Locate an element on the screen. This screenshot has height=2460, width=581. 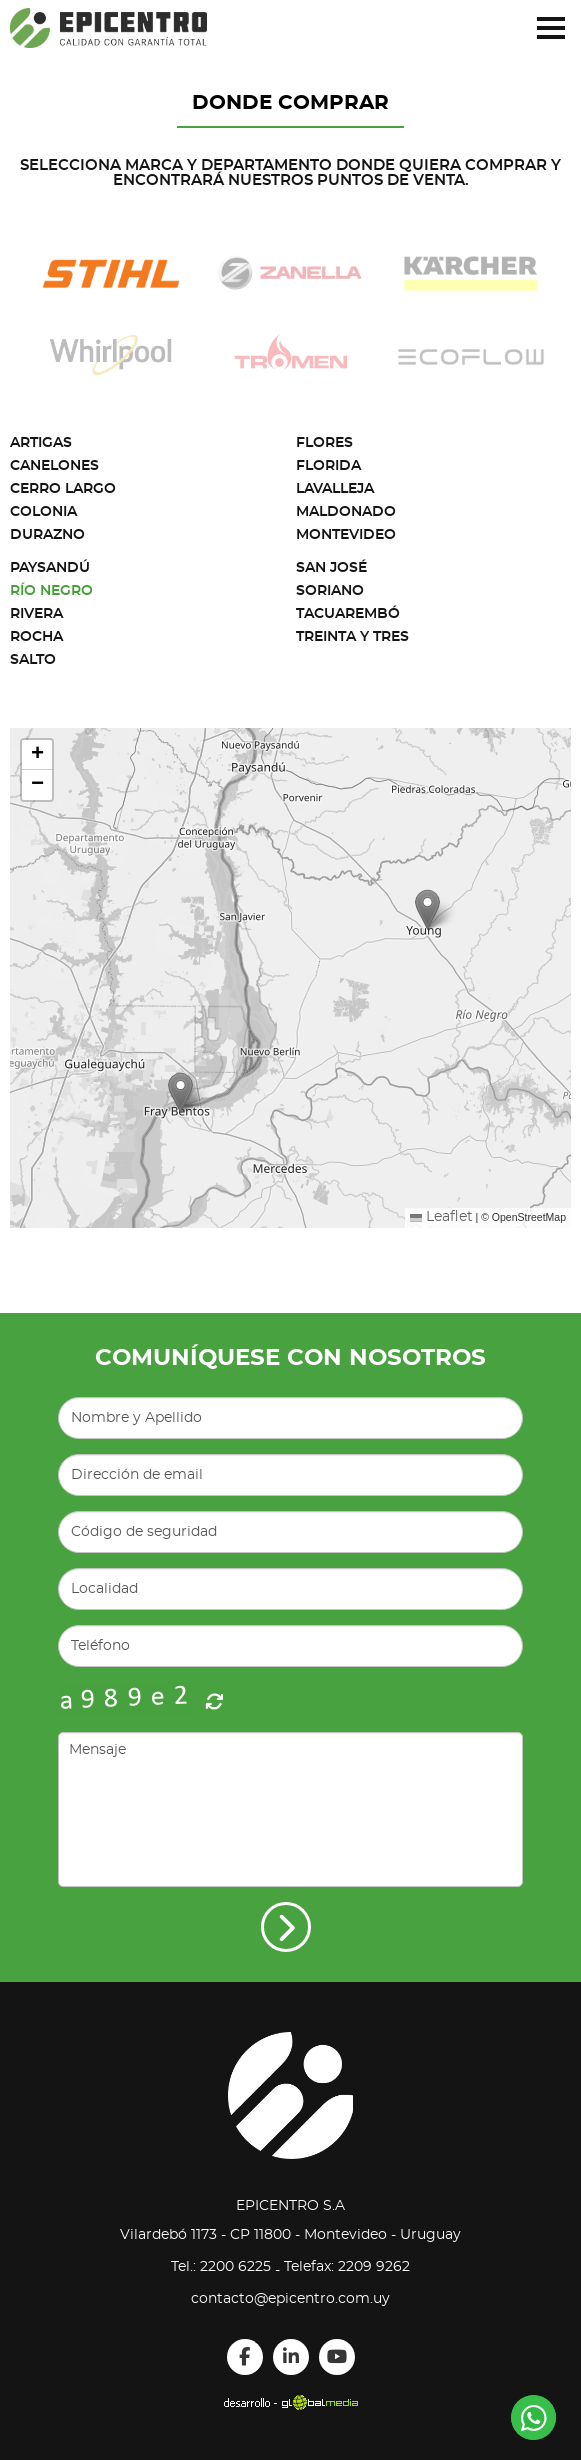
Vilardebó 1173 - CP 11800 - Montevideo - Uruguay is located at coordinates (290, 2235).